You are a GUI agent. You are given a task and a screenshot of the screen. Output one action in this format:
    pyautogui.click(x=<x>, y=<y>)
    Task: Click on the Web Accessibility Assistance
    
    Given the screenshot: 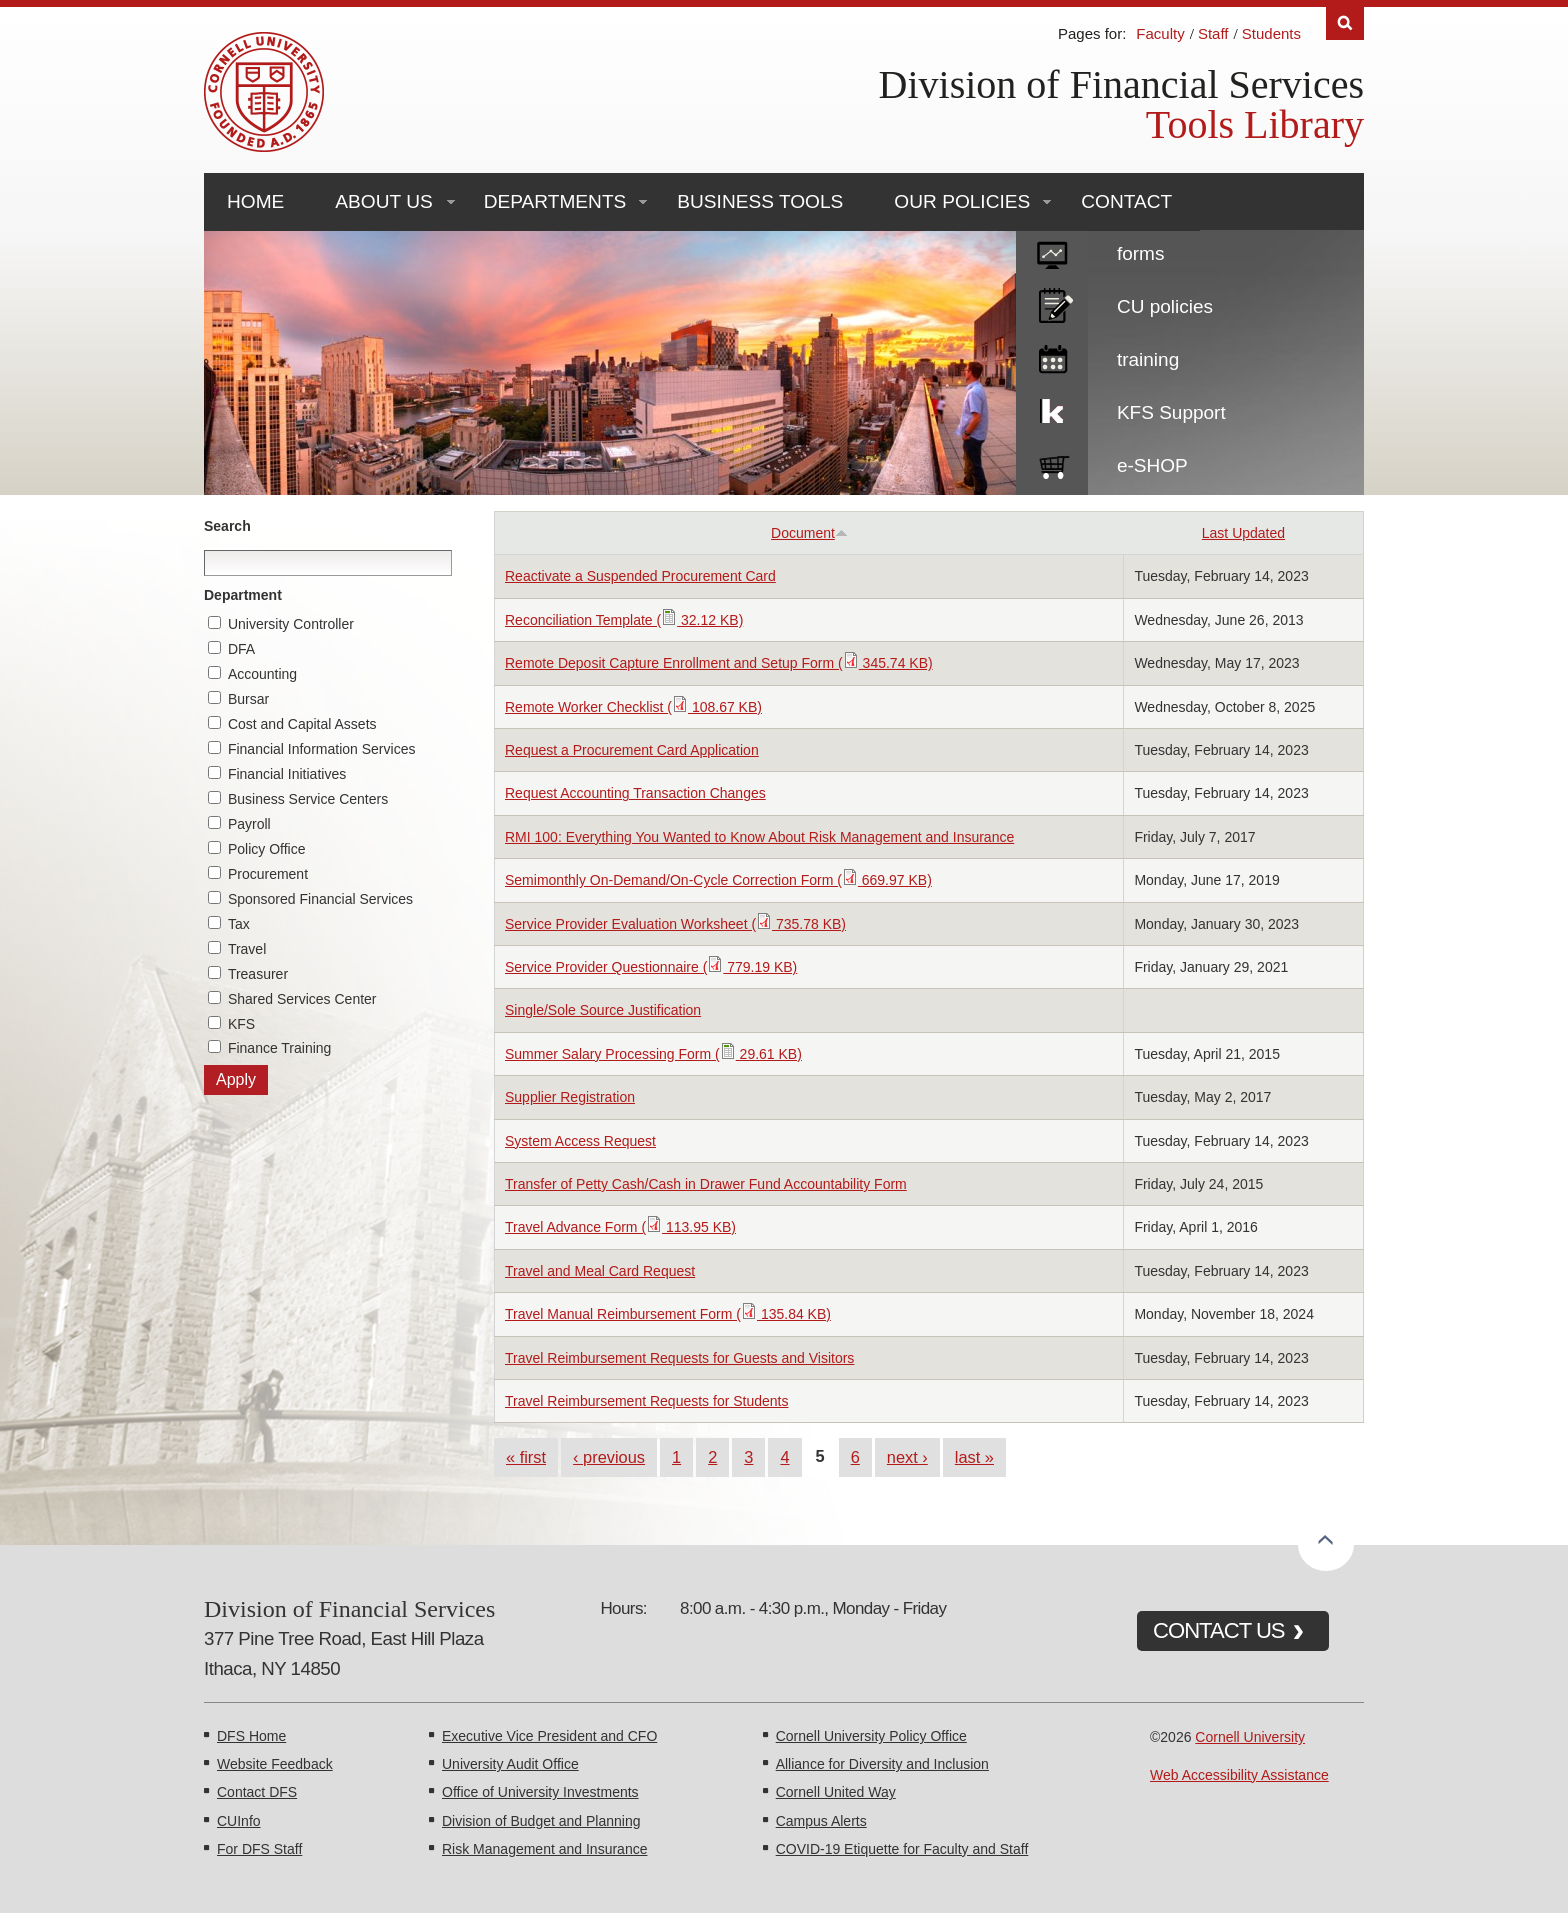 What is the action you would take?
    pyautogui.click(x=1239, y=1775)
    